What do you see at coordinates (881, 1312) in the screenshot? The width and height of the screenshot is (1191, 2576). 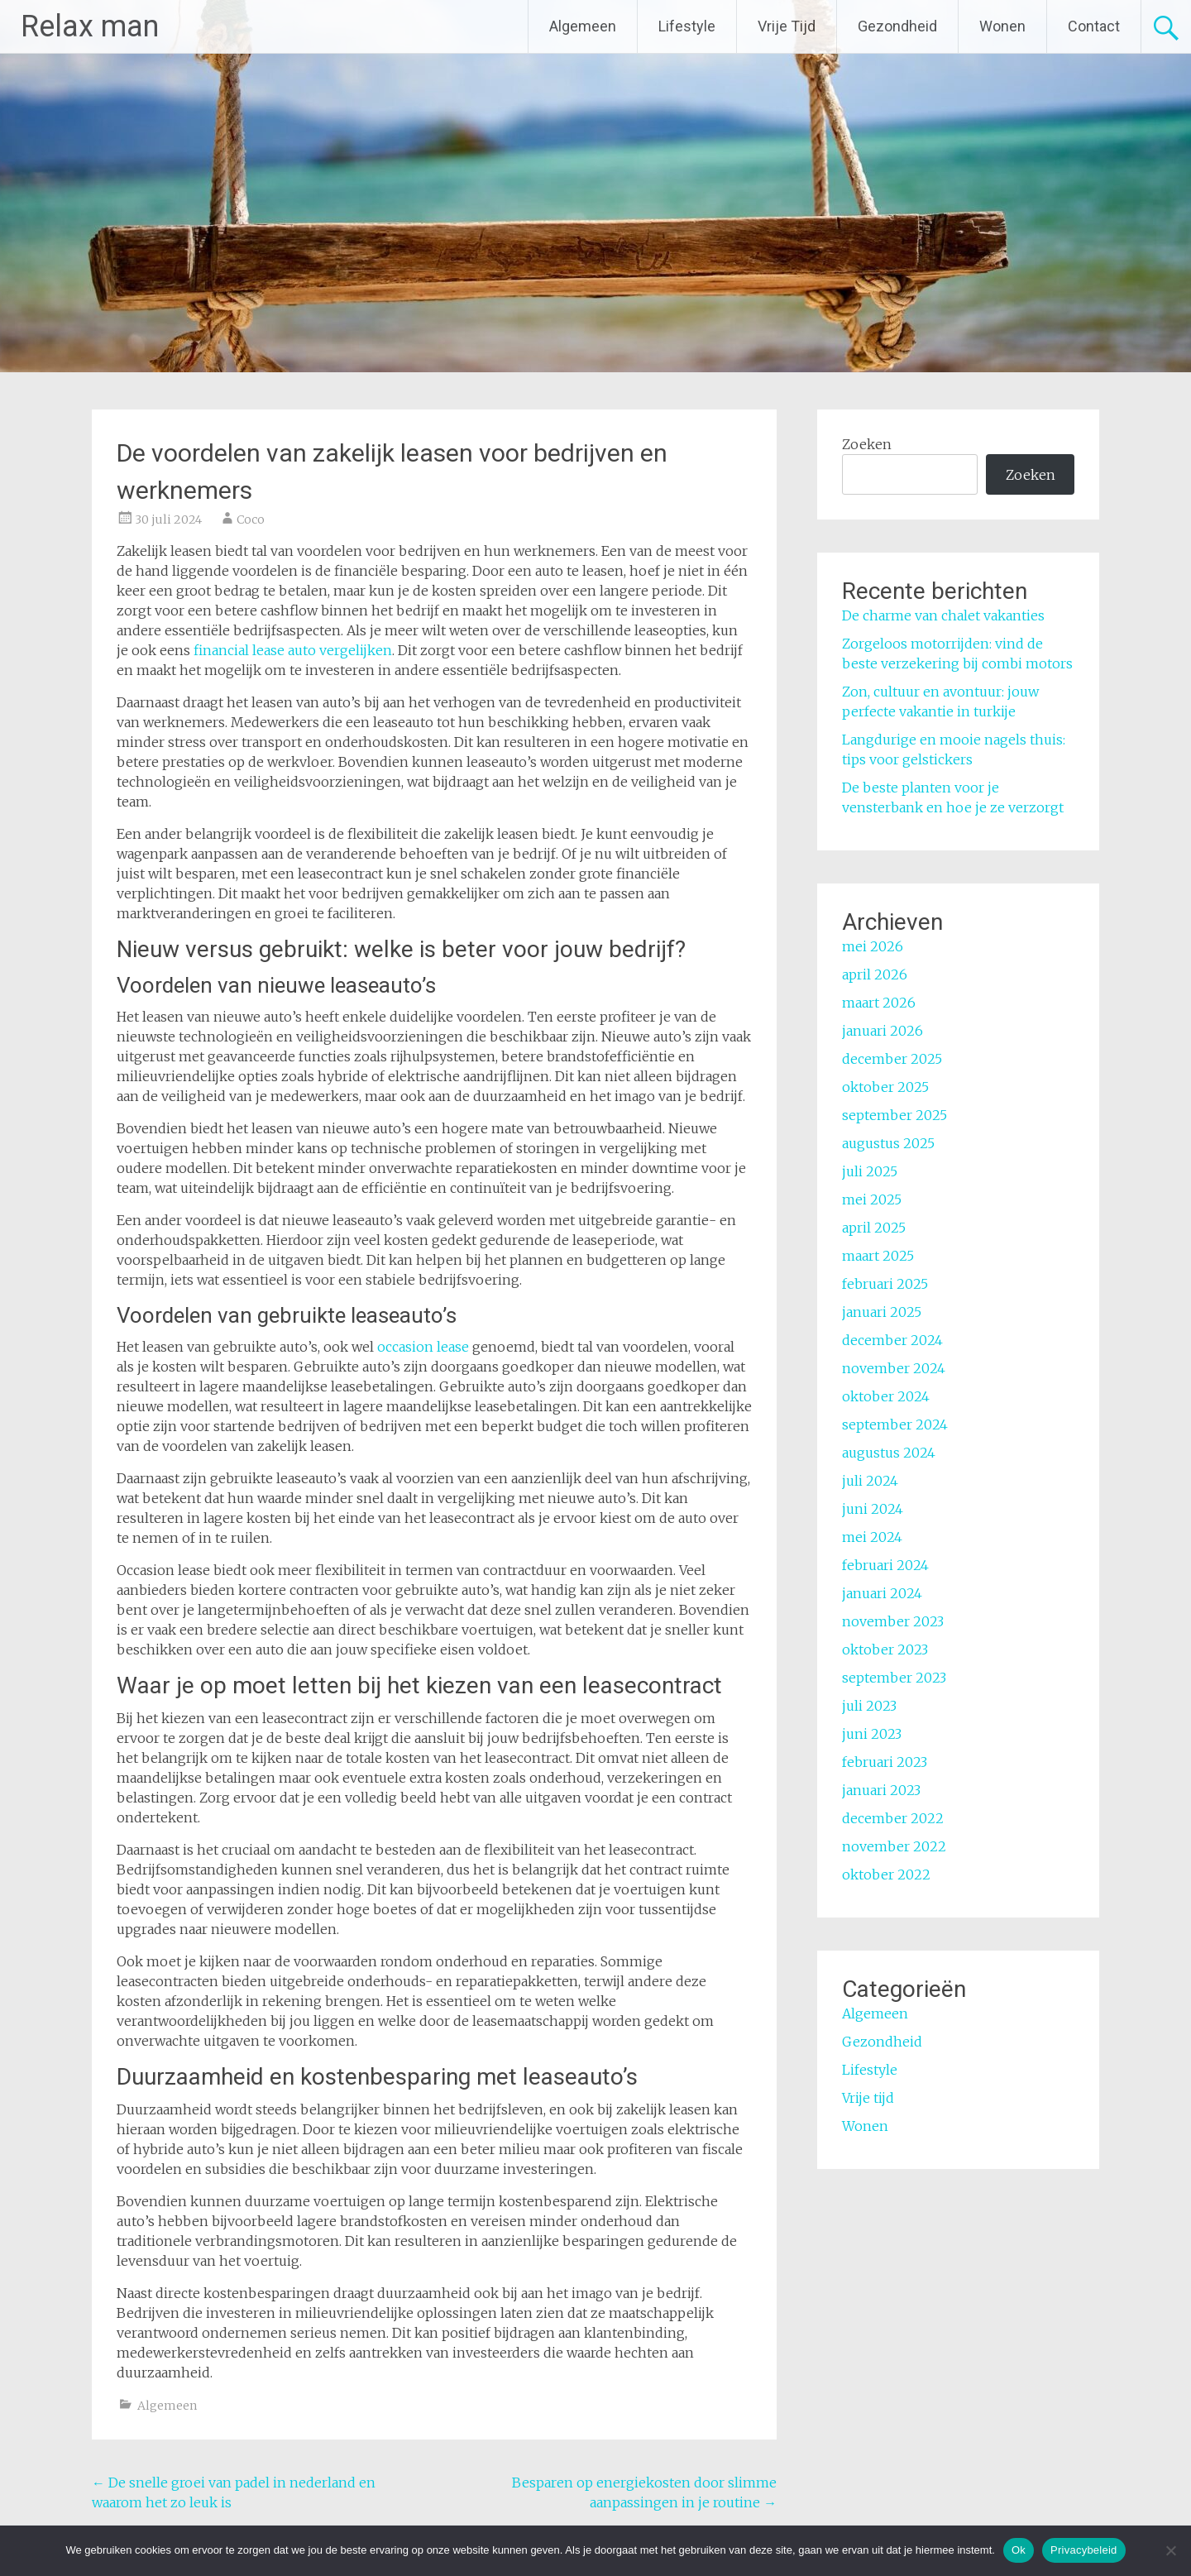 I see `januari 2025` at bounding box center [881, 1312].